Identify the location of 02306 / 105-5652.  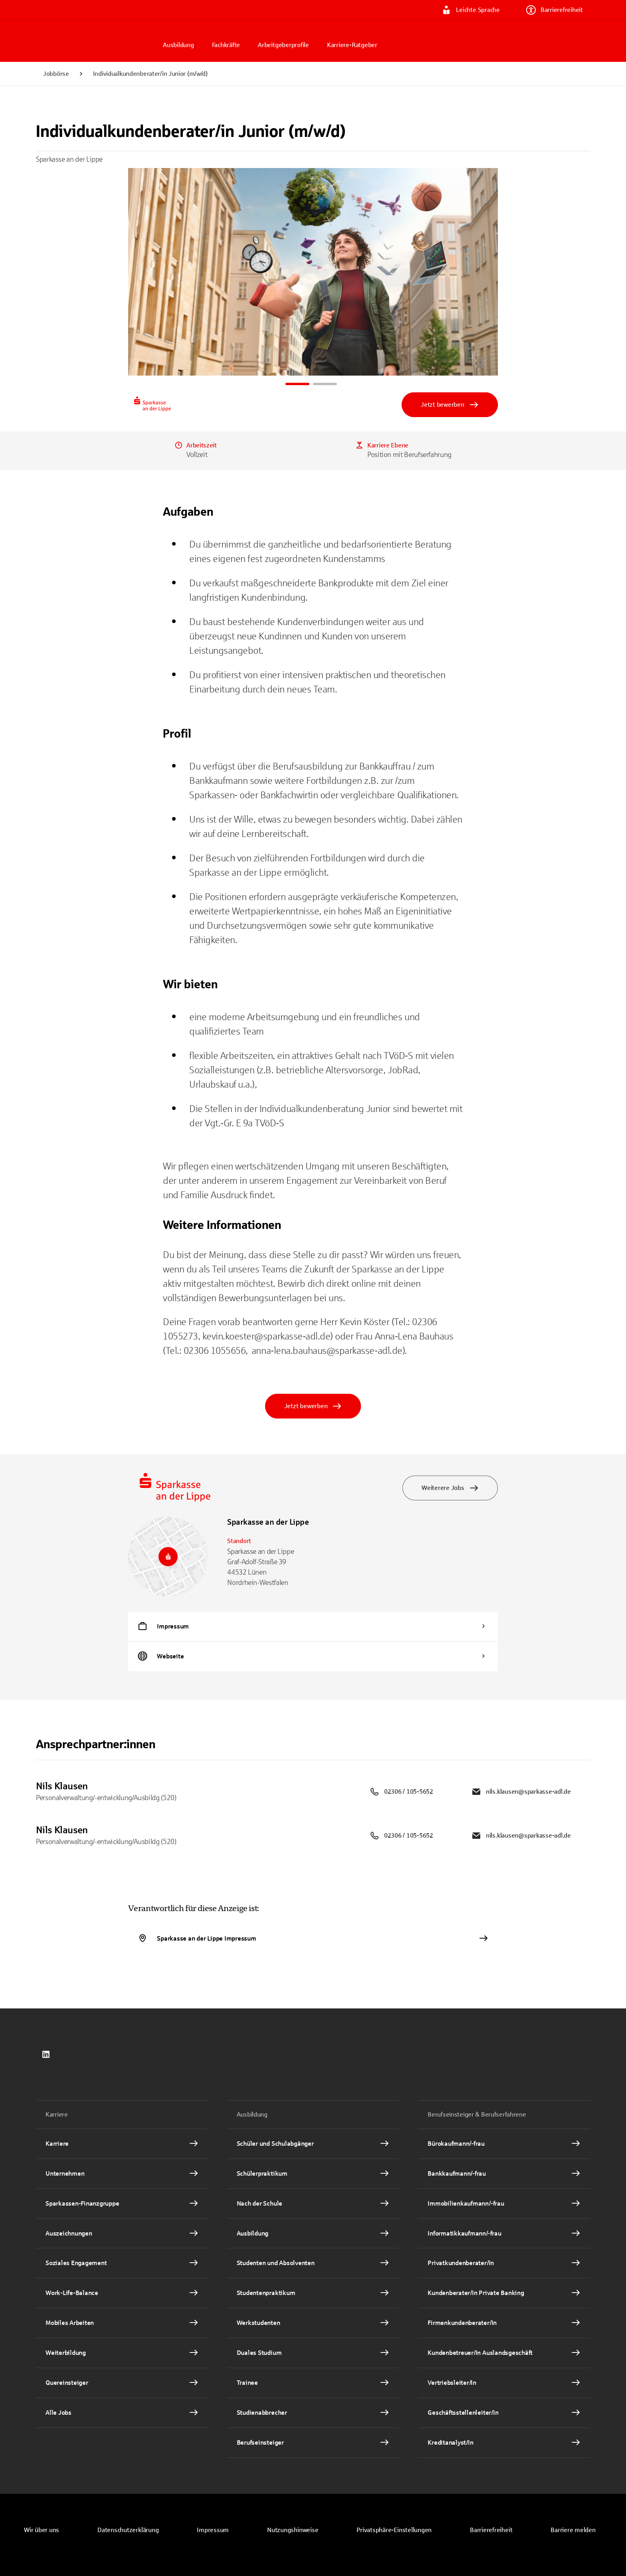
(401, 1791).